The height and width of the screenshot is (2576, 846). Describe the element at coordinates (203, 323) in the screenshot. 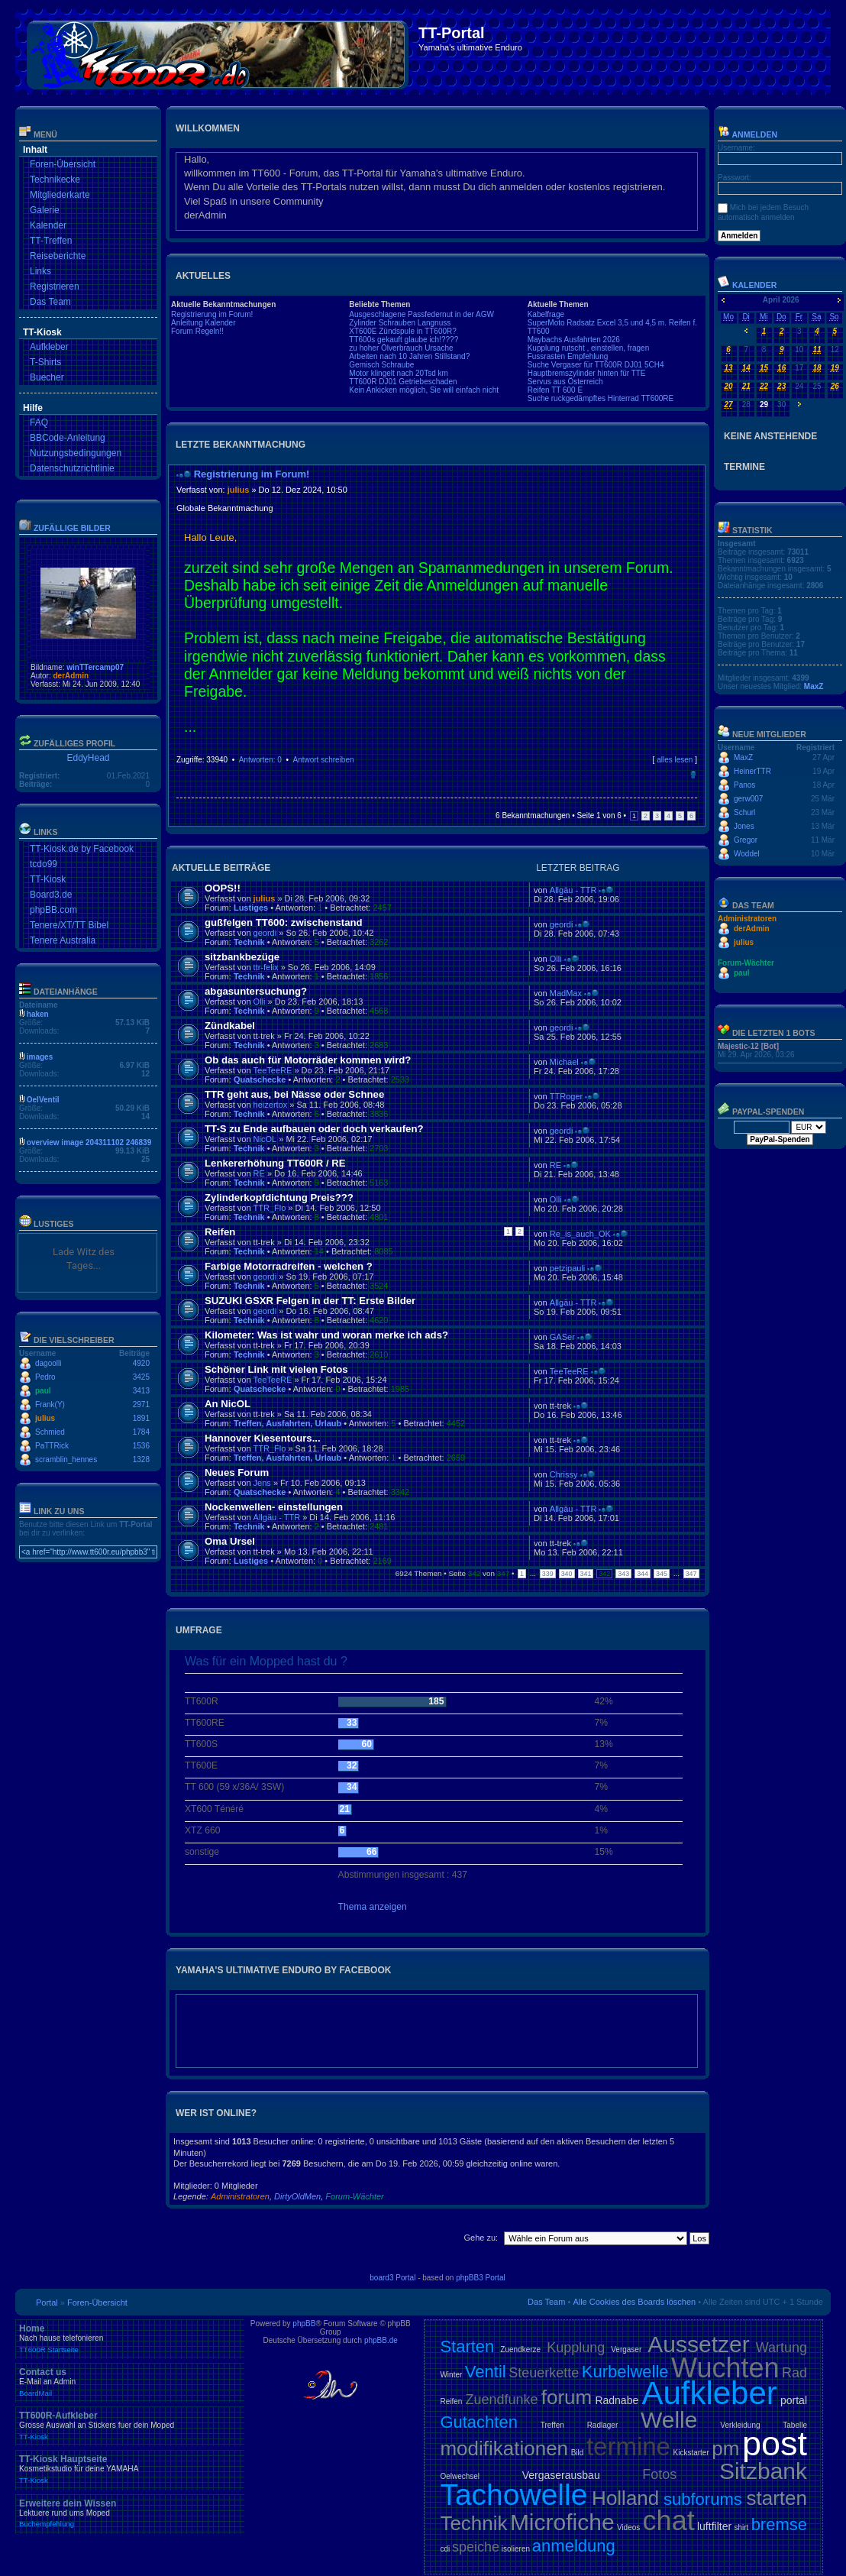

I see `Anleitung Kalender` at that location.